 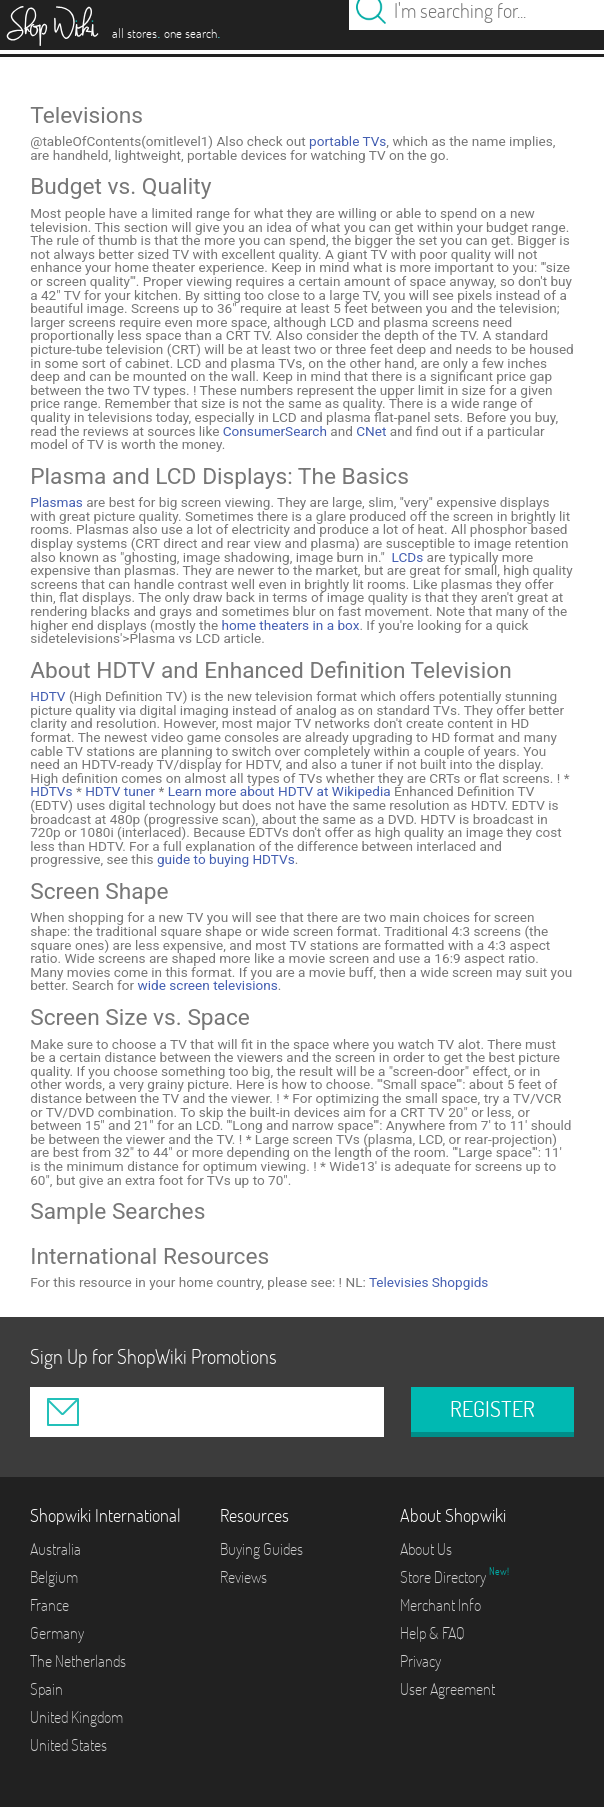 What do you see at coordinates (78, 1661) in the screenshot?
I see `The Netherlands` at bounding box center [78, 1661].